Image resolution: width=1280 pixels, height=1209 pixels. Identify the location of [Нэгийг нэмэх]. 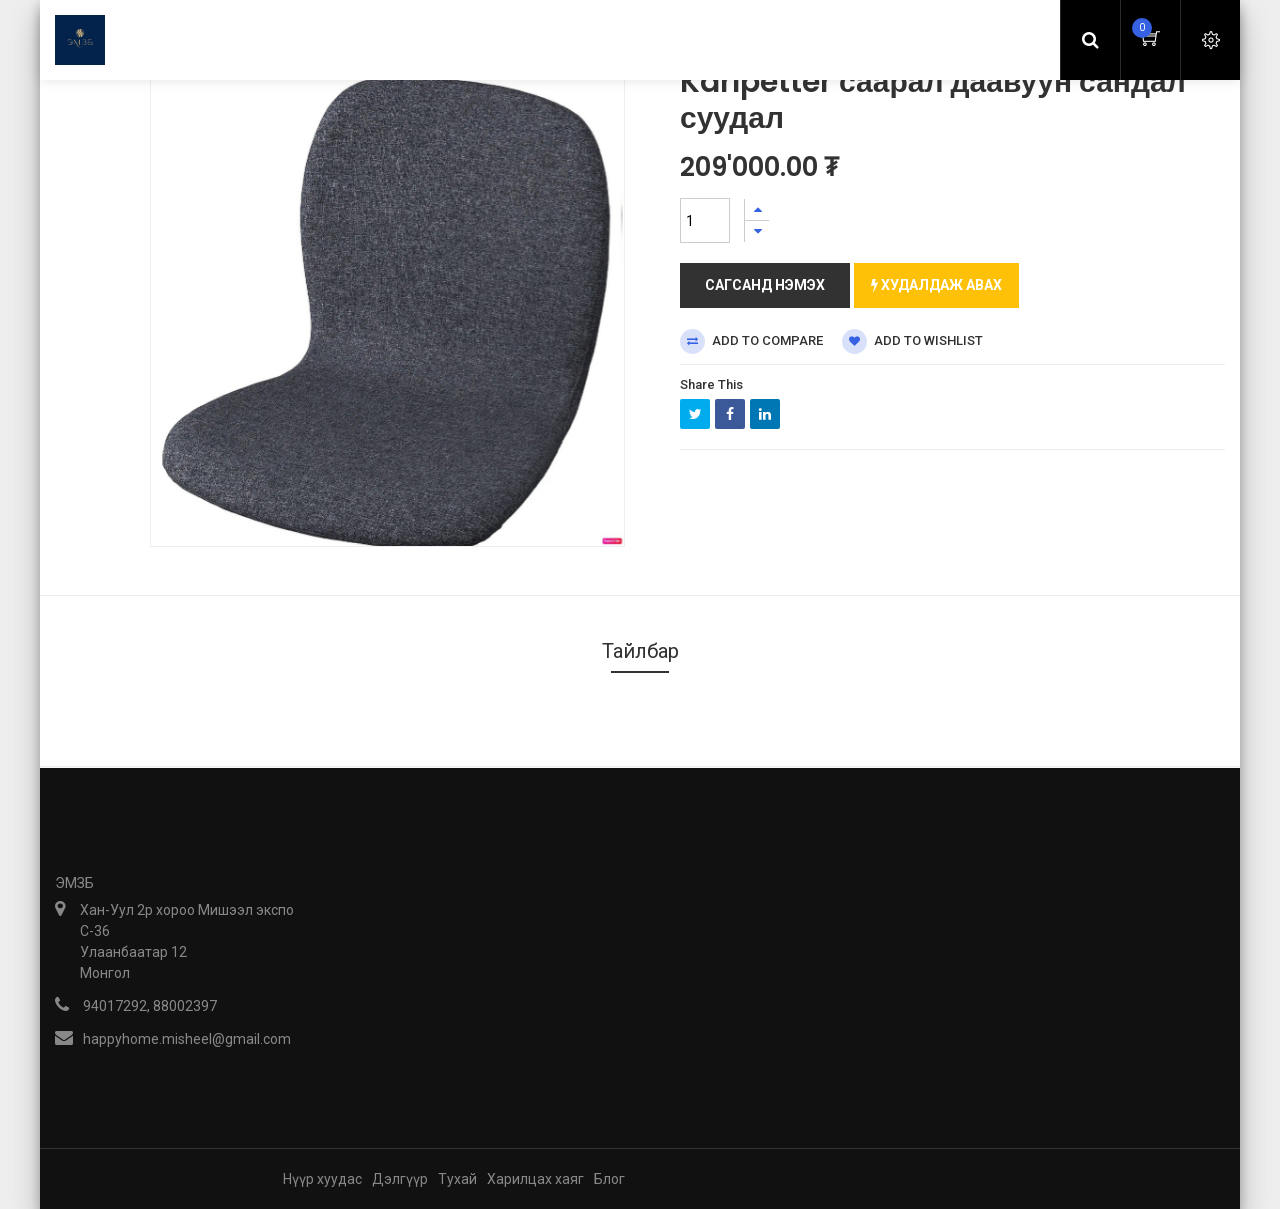
(757, 209).